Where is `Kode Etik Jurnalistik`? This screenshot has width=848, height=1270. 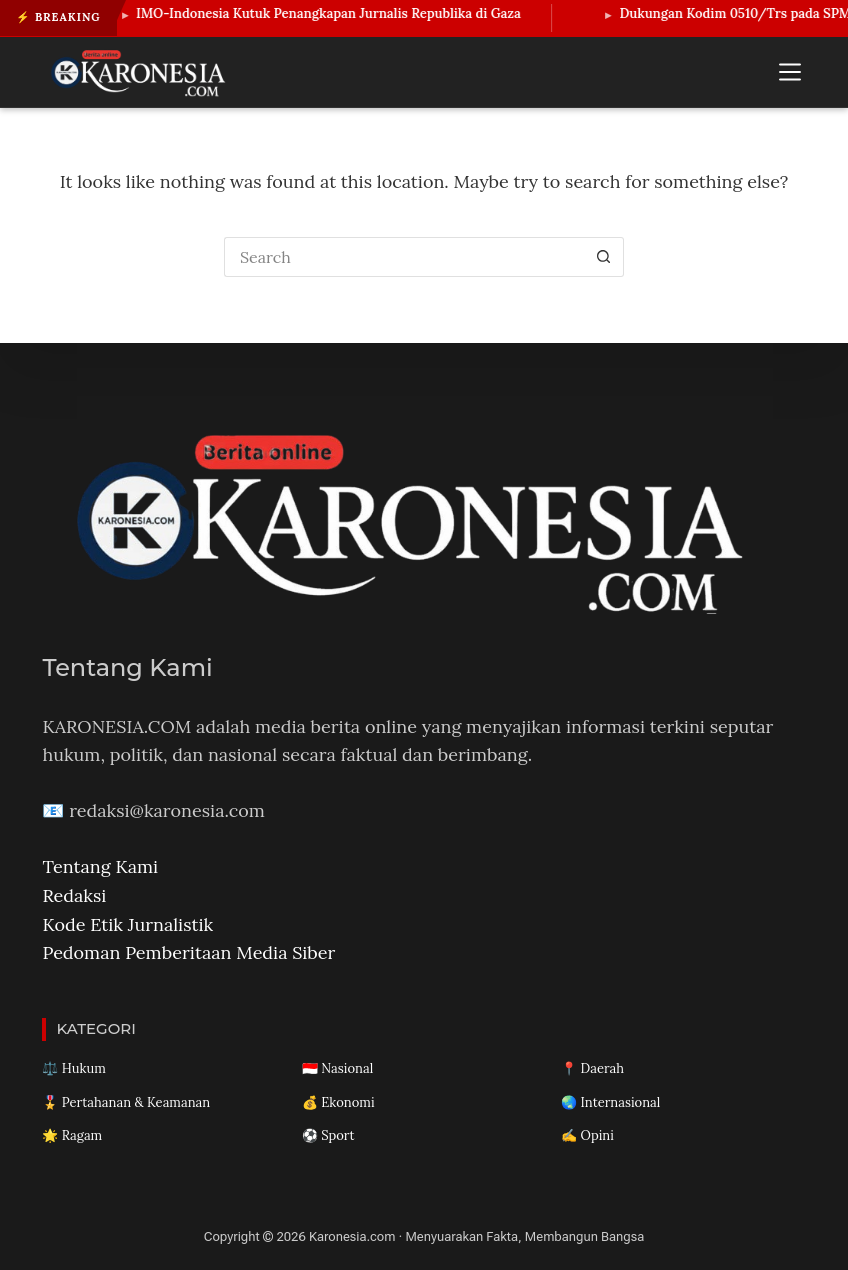
Kode Etik Jurnalistik is located at coordinates (127, 924).